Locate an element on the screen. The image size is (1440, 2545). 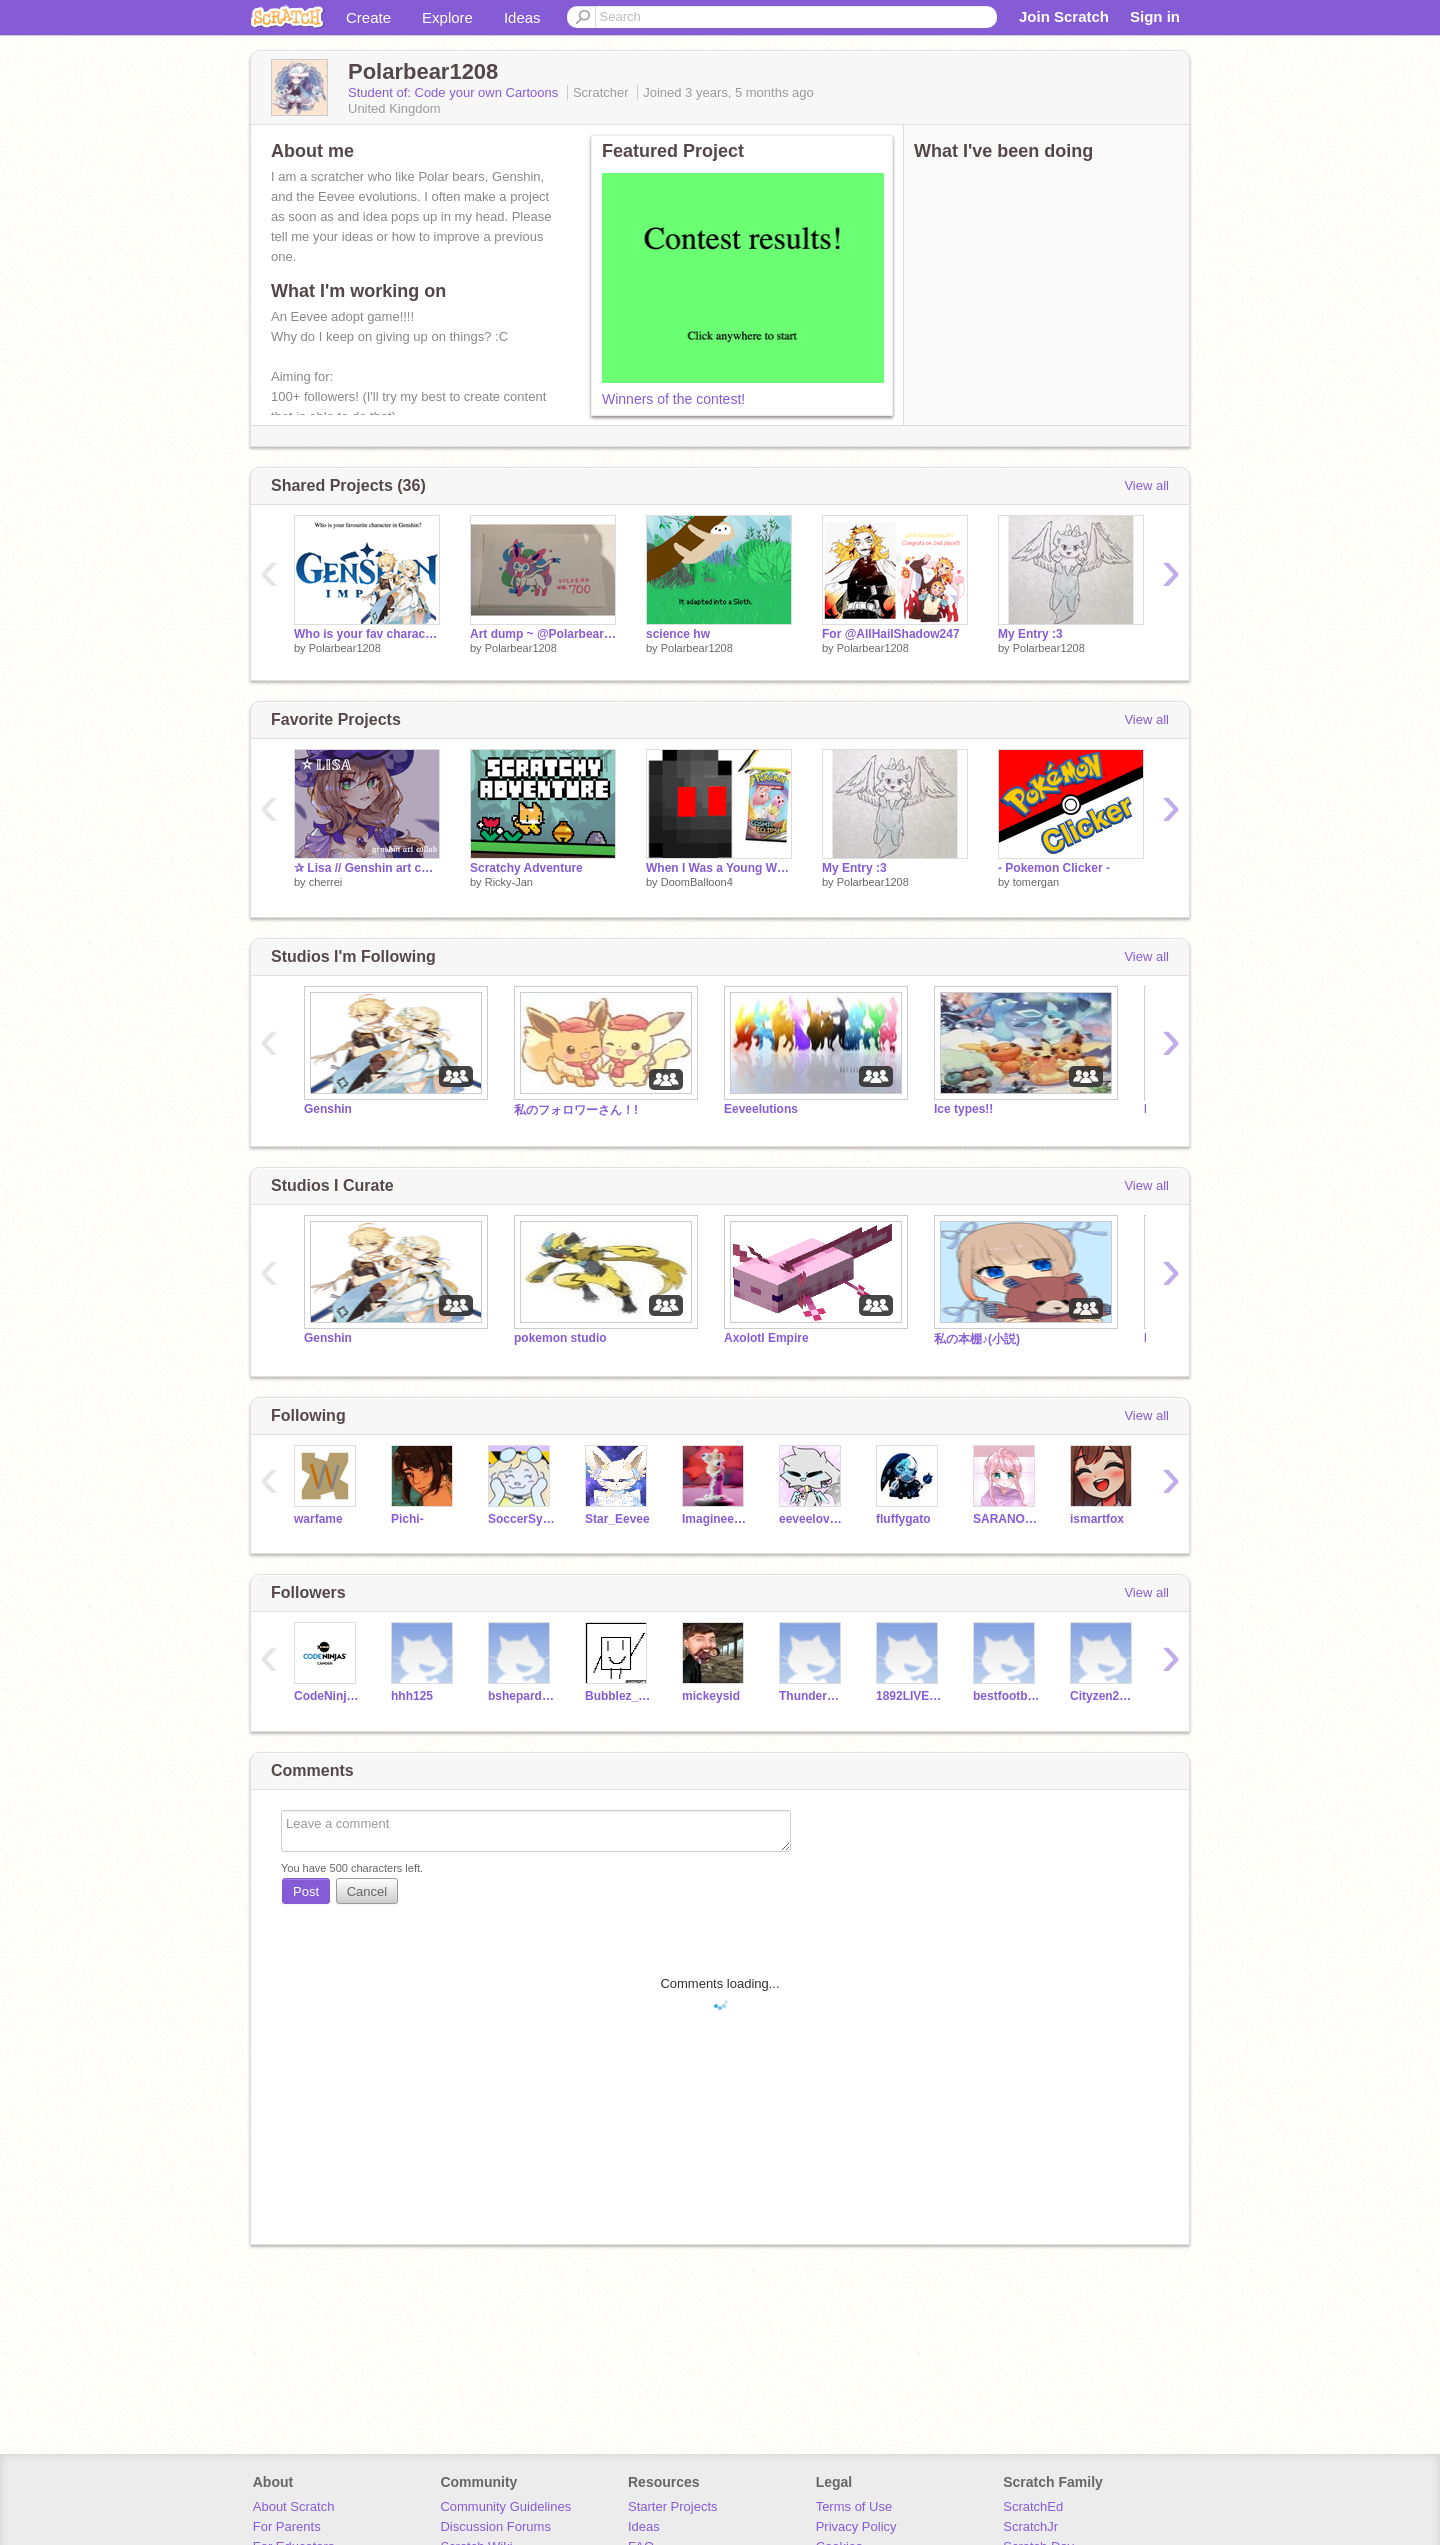
Cancel is located at coordinates (367, 1891).